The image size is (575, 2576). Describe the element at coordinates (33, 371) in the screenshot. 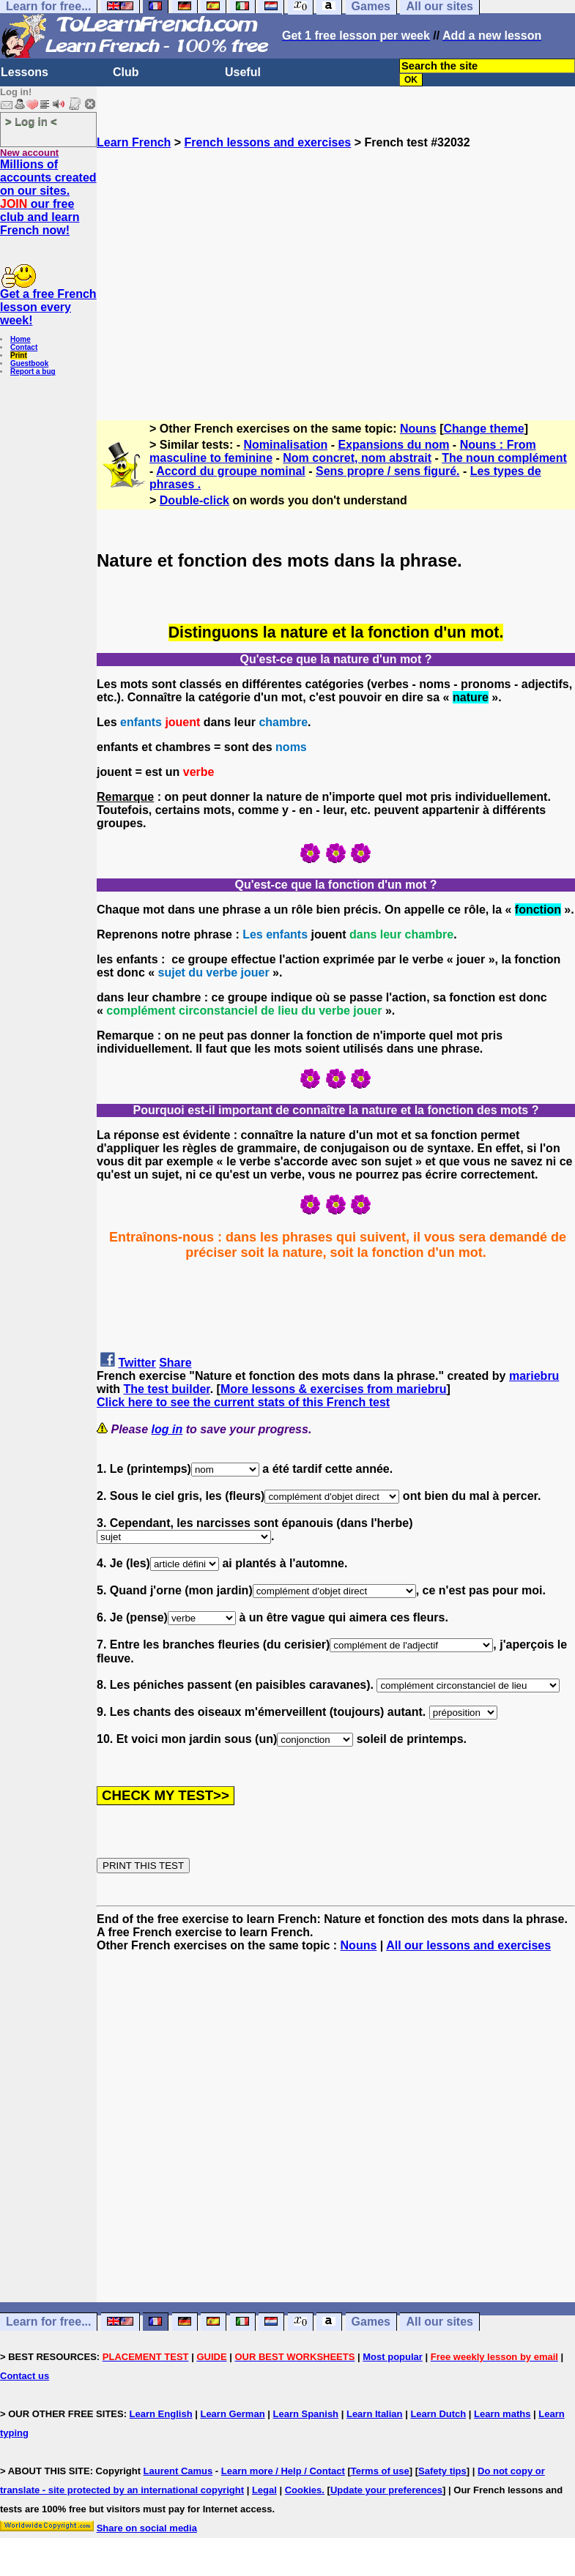

I see `Report a bug` at that location.